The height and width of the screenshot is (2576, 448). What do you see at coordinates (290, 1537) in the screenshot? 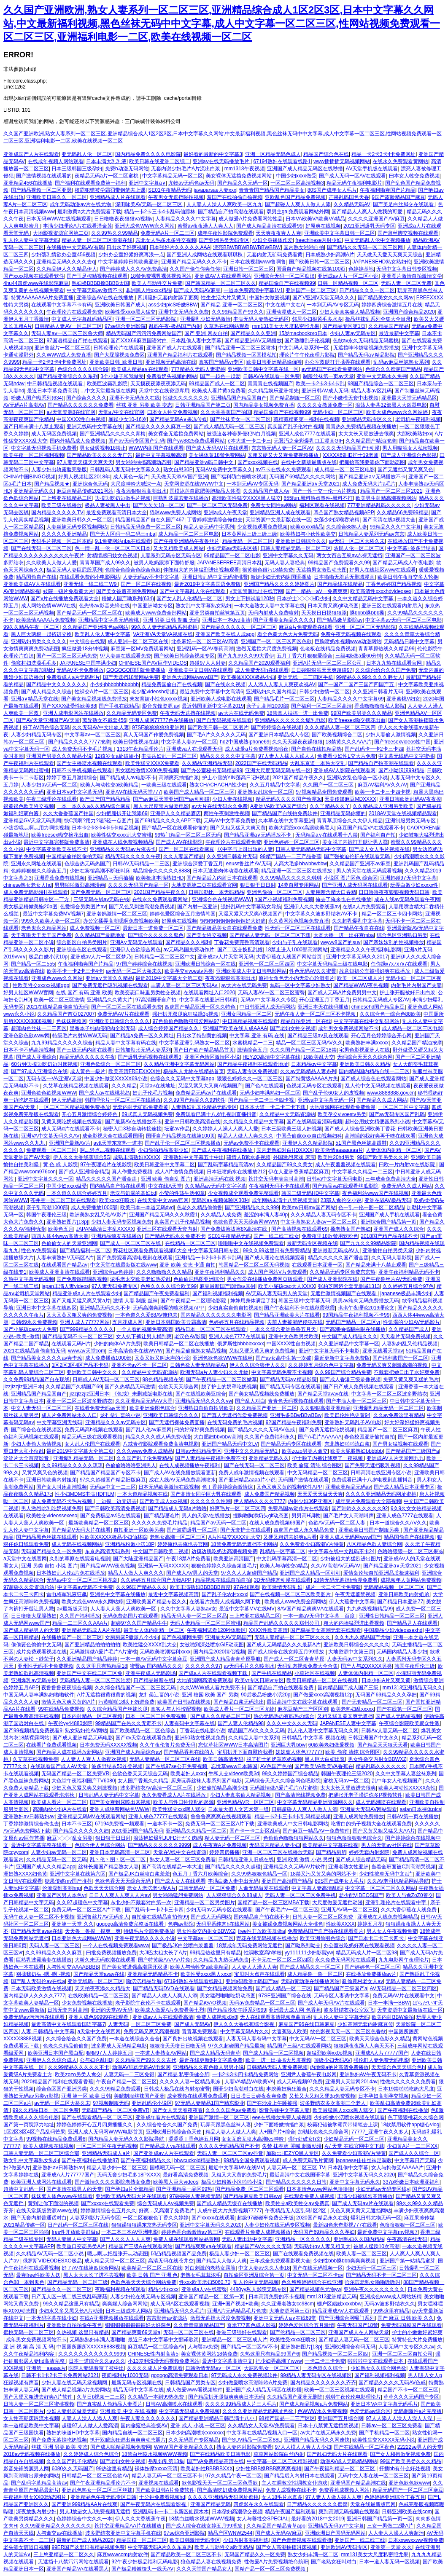
I see `又硬又粗进去好爽a片看` at bounding box center [290, 1537].